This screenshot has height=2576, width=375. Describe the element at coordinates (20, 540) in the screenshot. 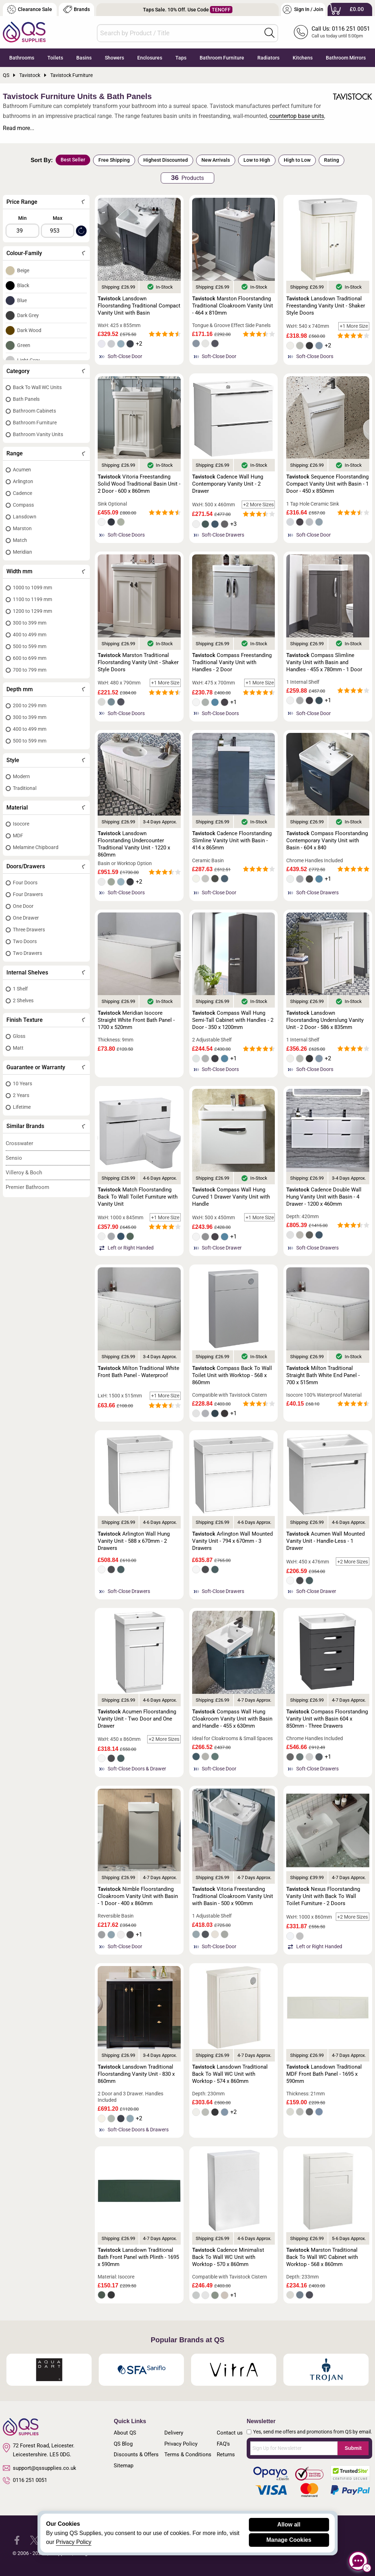

I see `Match` at that location.